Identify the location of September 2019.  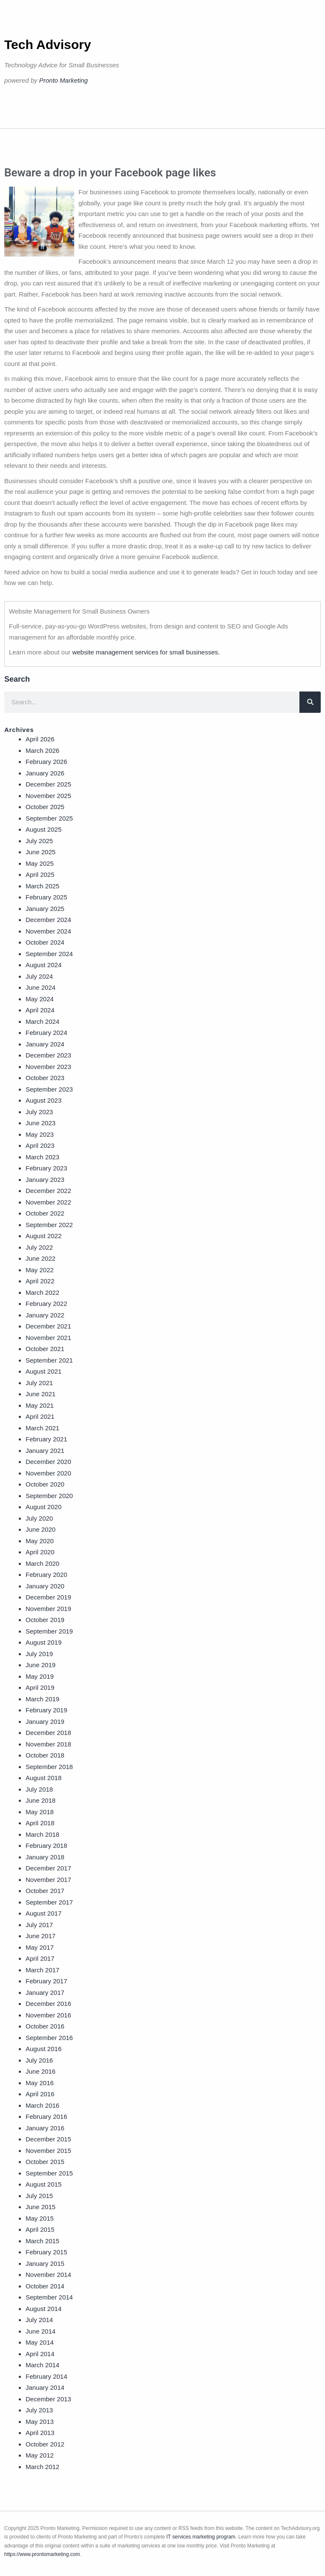
(49, 1631).